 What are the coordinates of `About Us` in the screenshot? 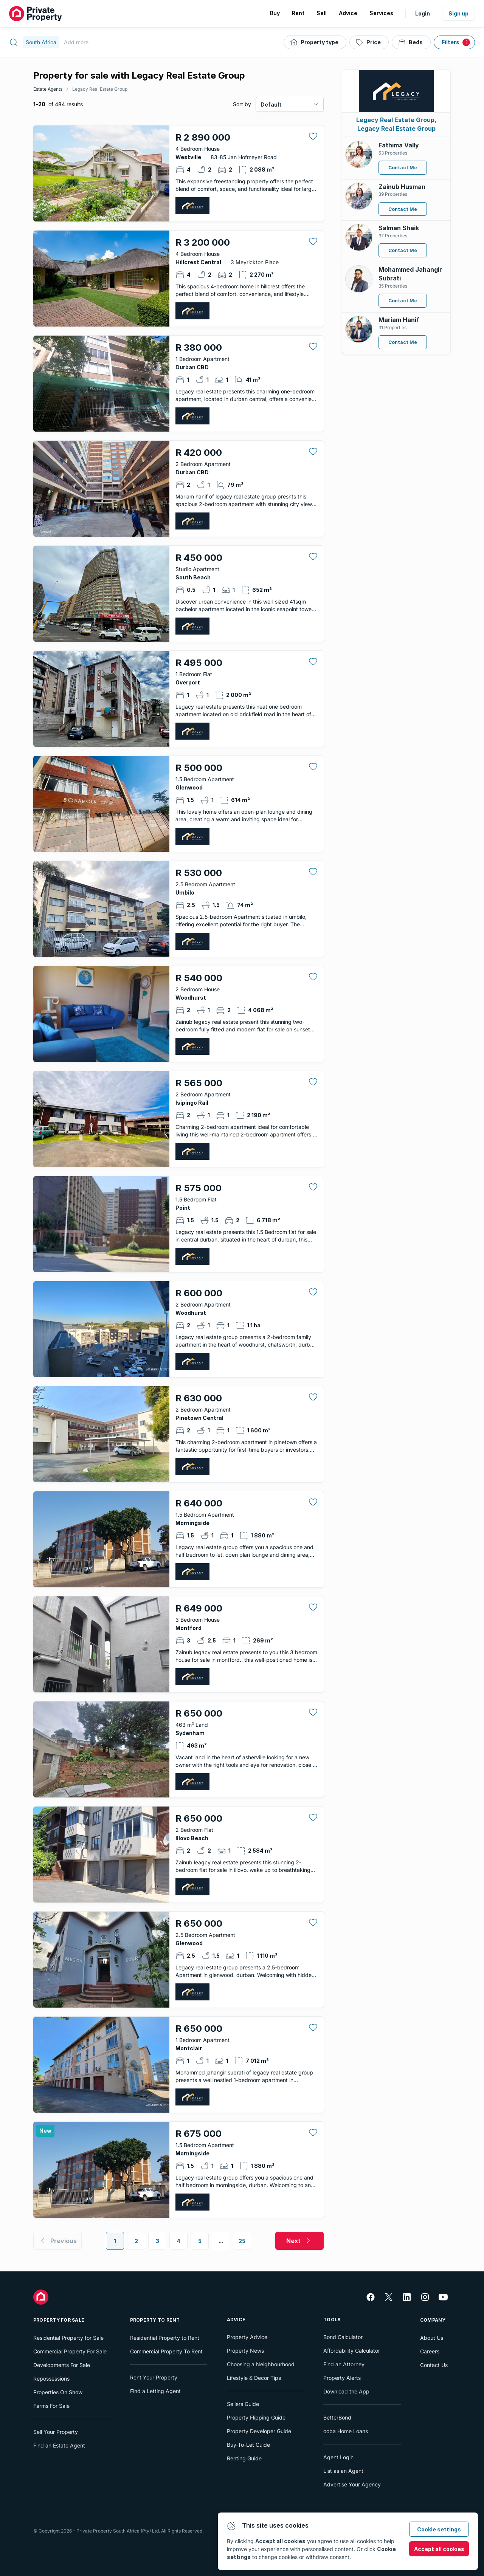 It's located at (431, 2337).